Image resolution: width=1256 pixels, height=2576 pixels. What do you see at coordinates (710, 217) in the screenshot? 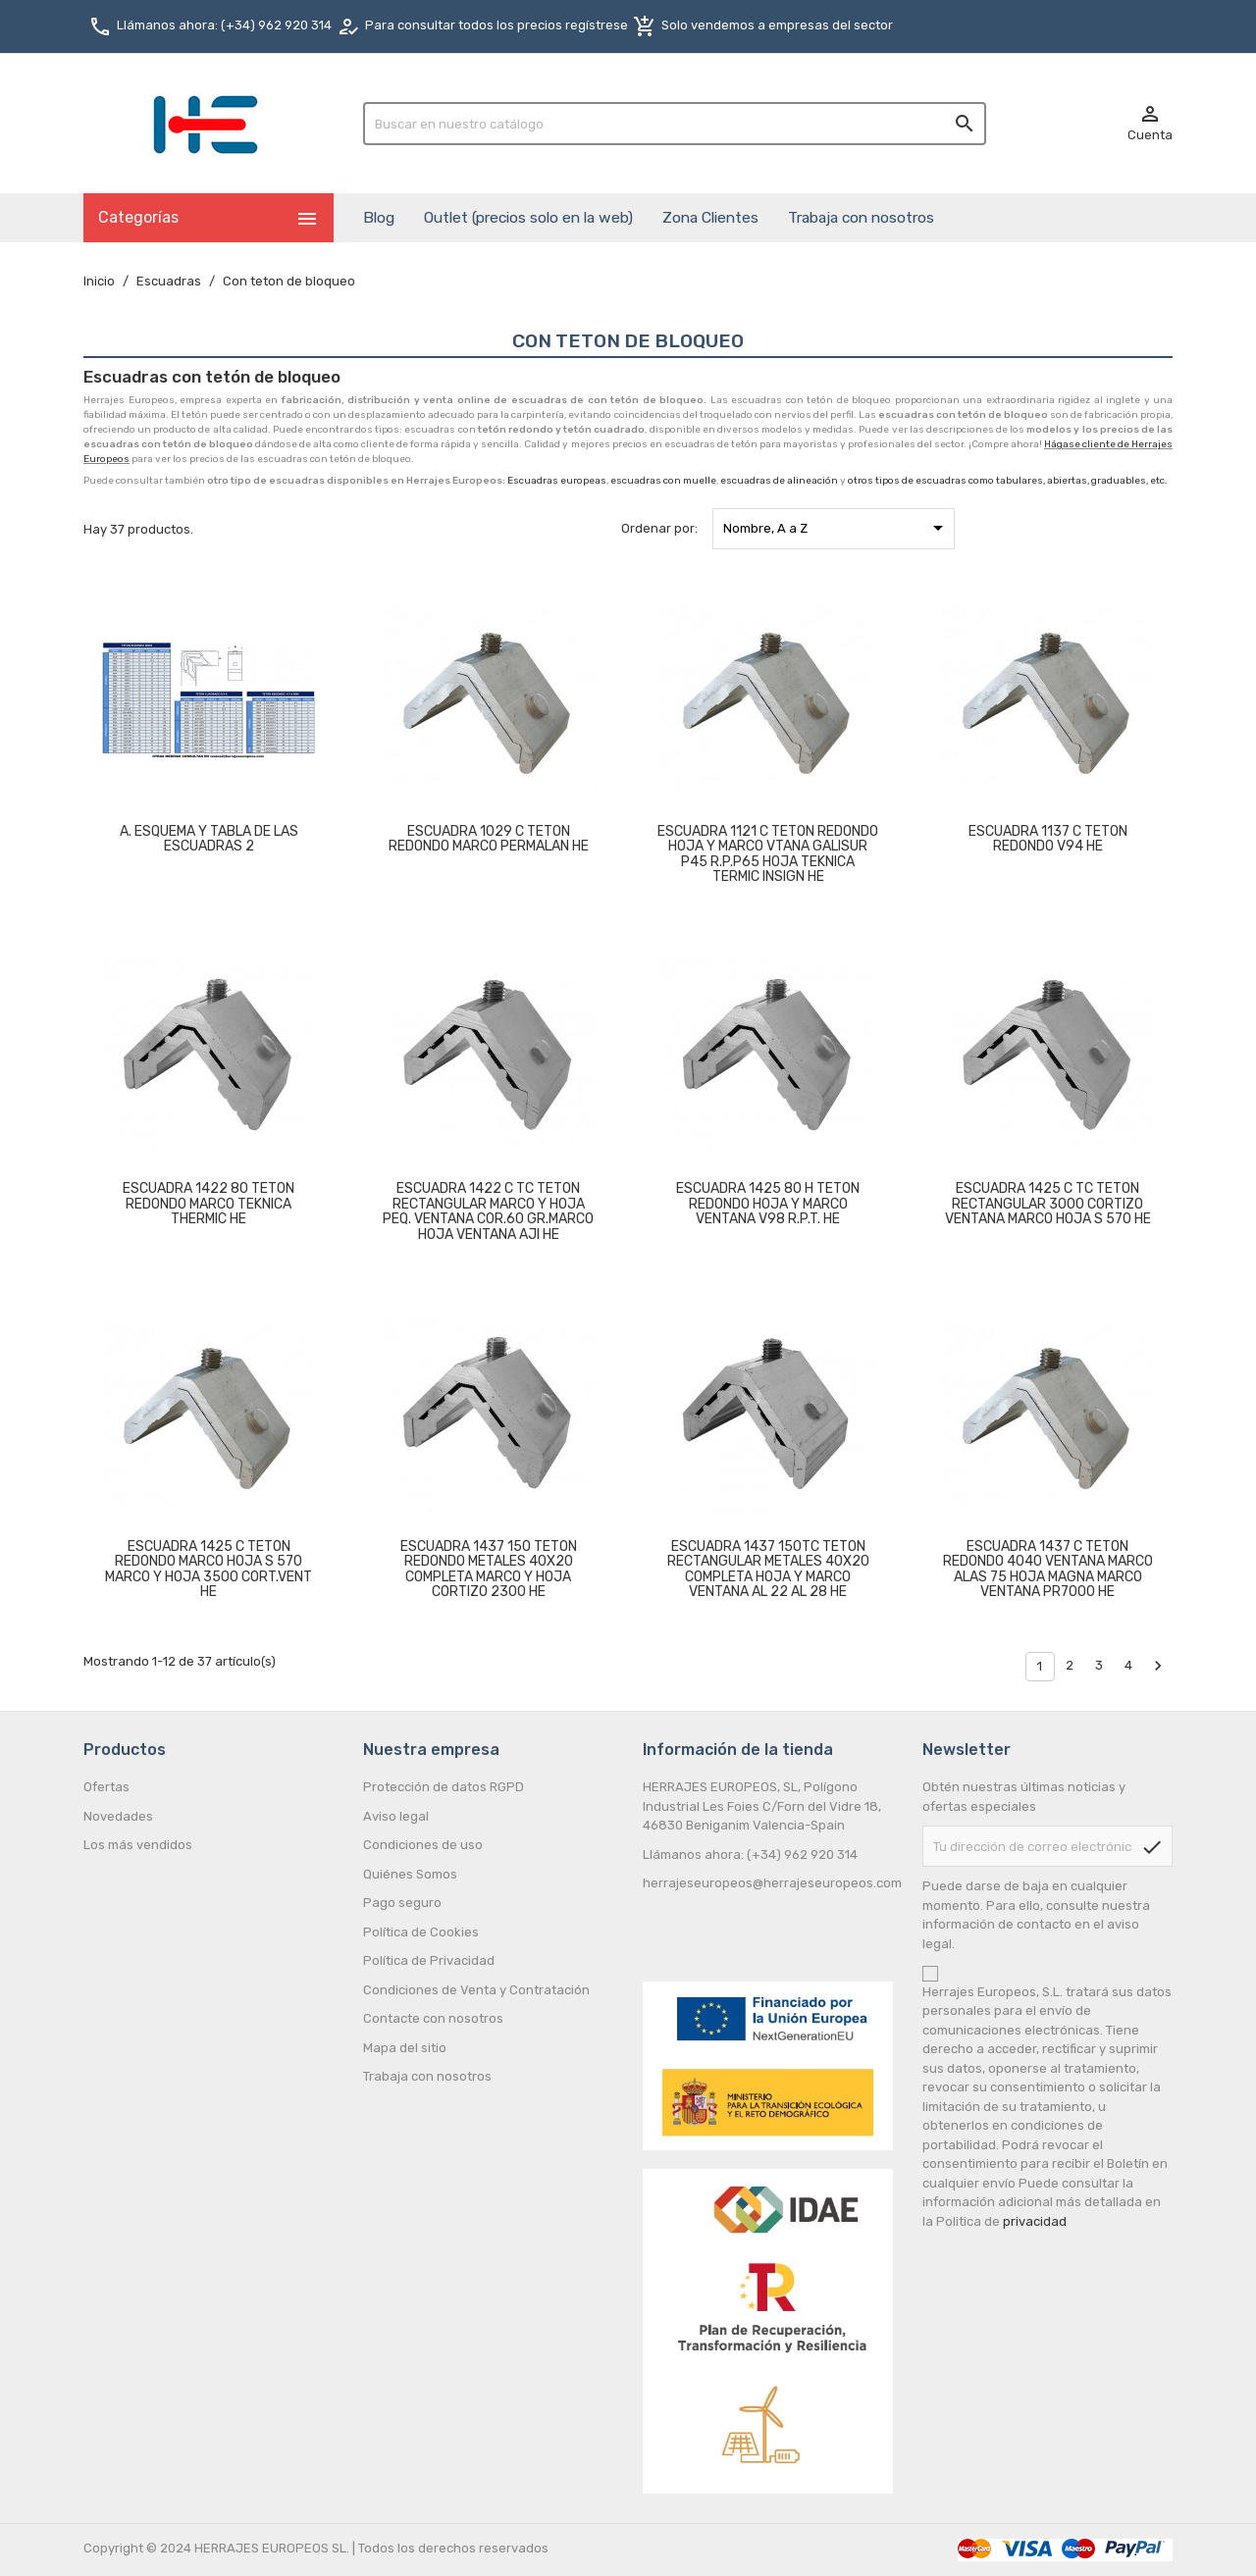
I see `Zona Clientes` at bounding box center [710, 217].